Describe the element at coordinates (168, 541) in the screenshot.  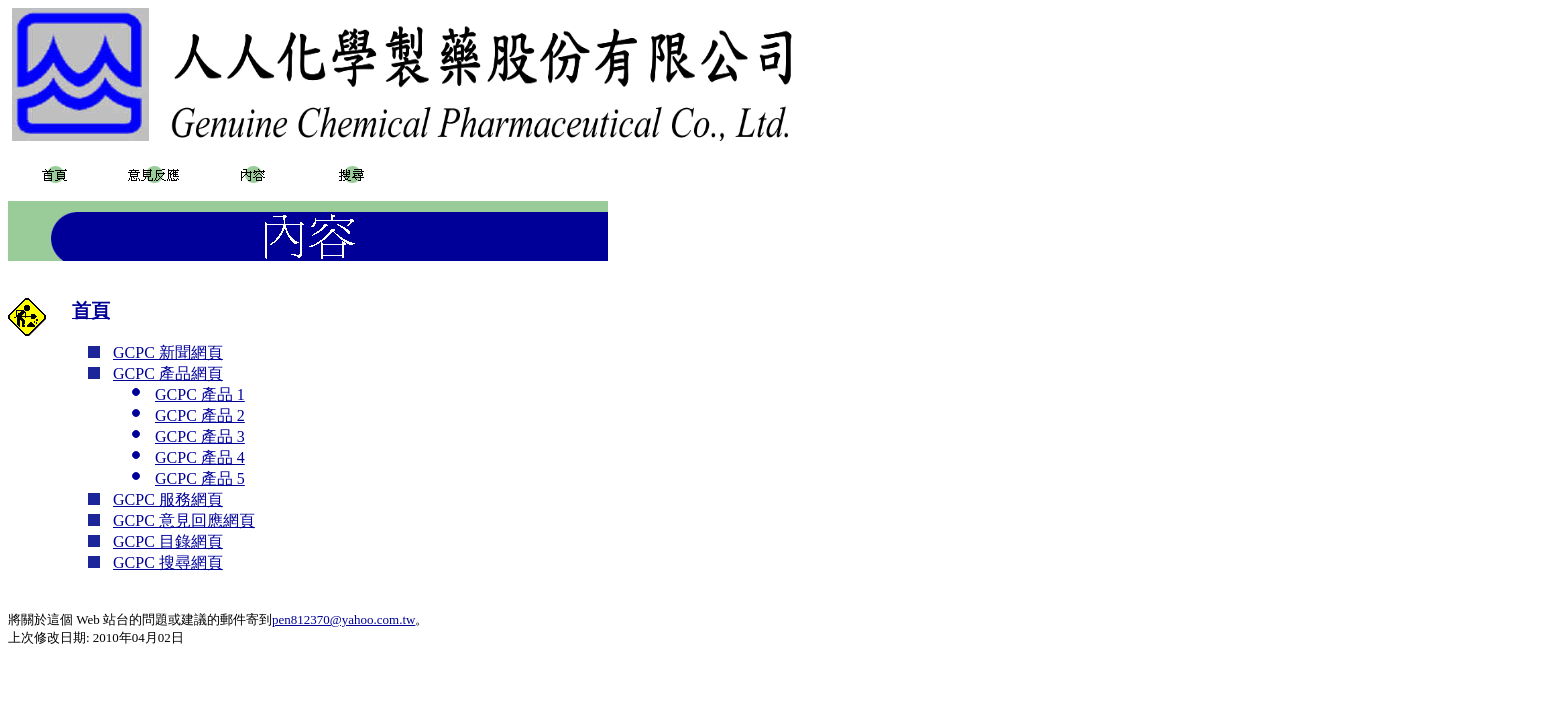
I see `GCPC 目錄網頁` at that location.